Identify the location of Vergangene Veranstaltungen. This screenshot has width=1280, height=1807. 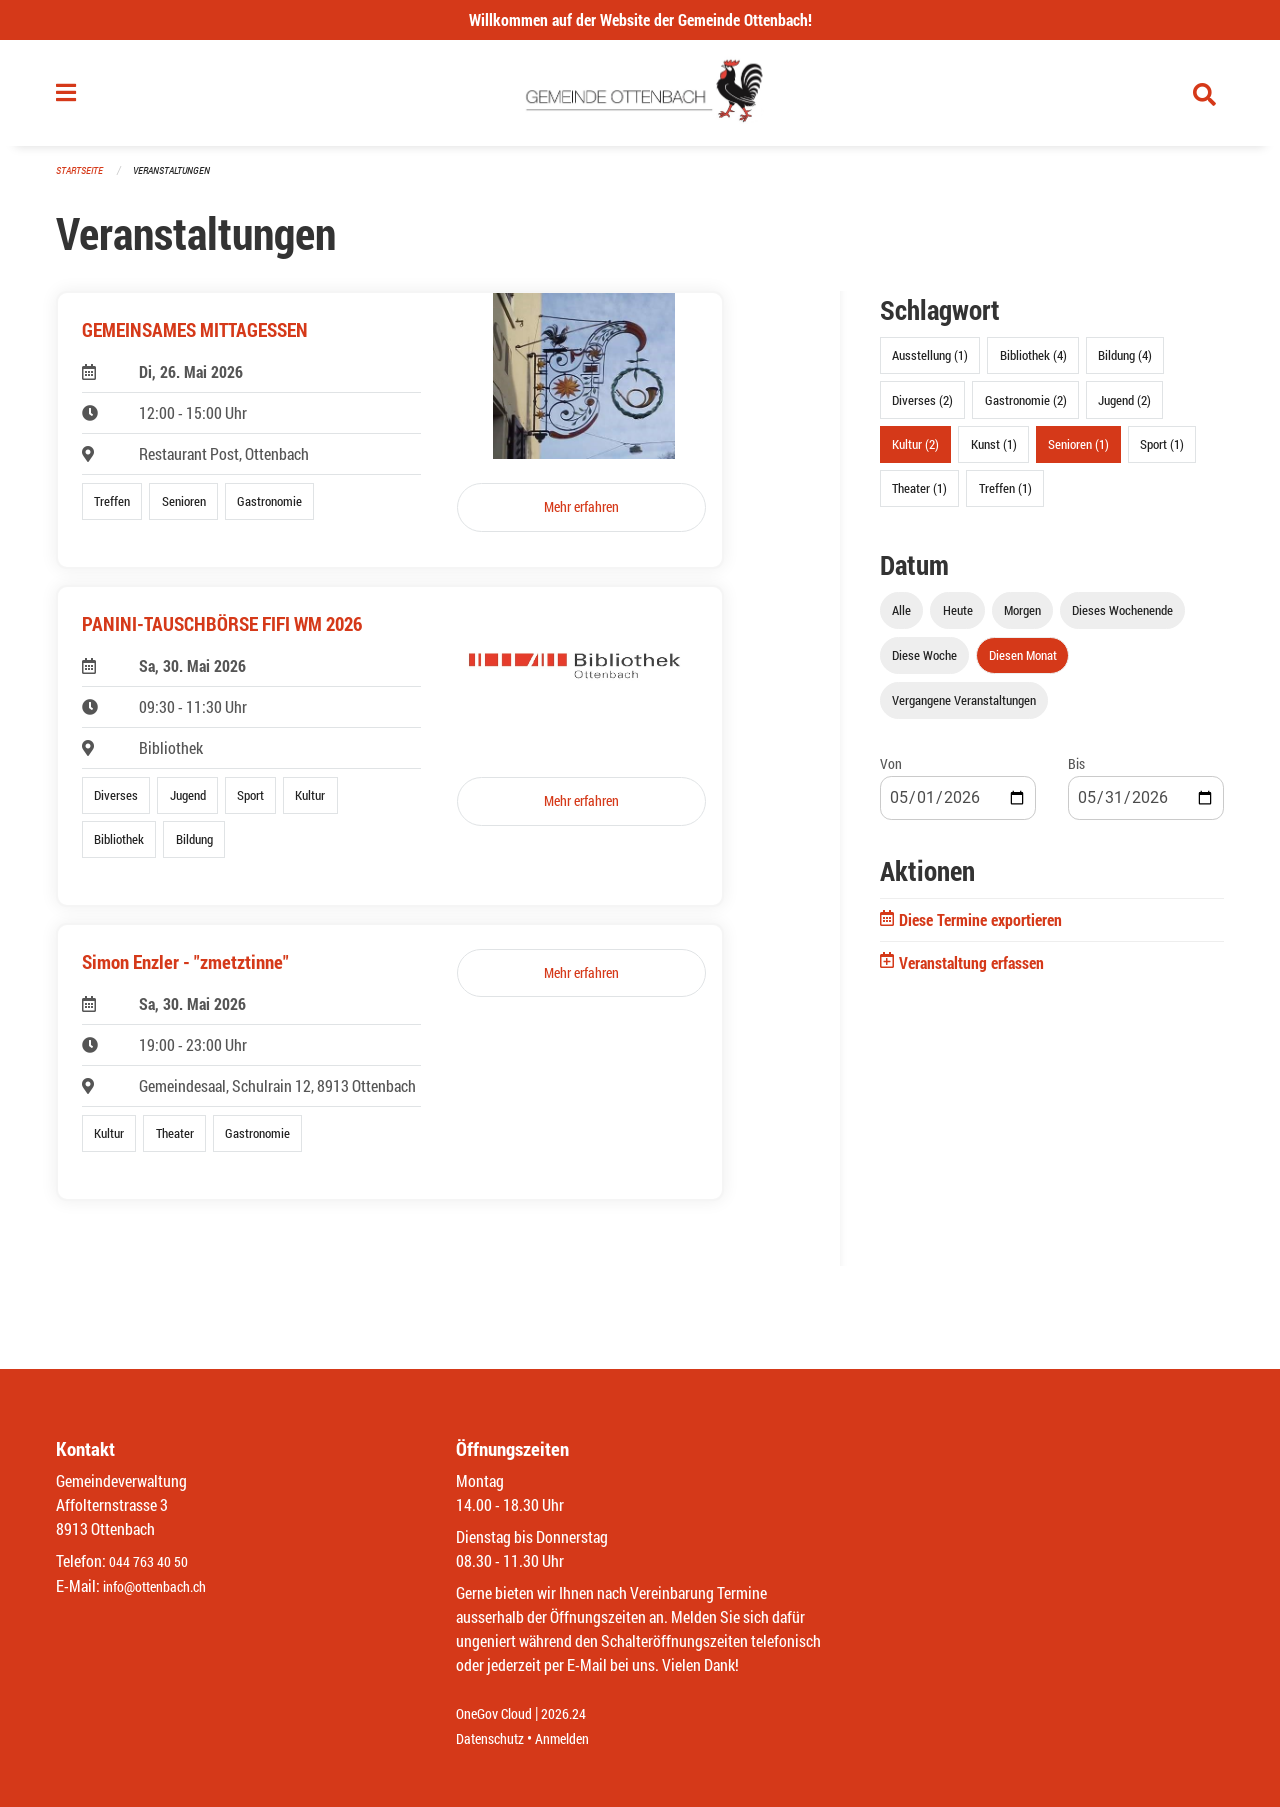
(964, 709).